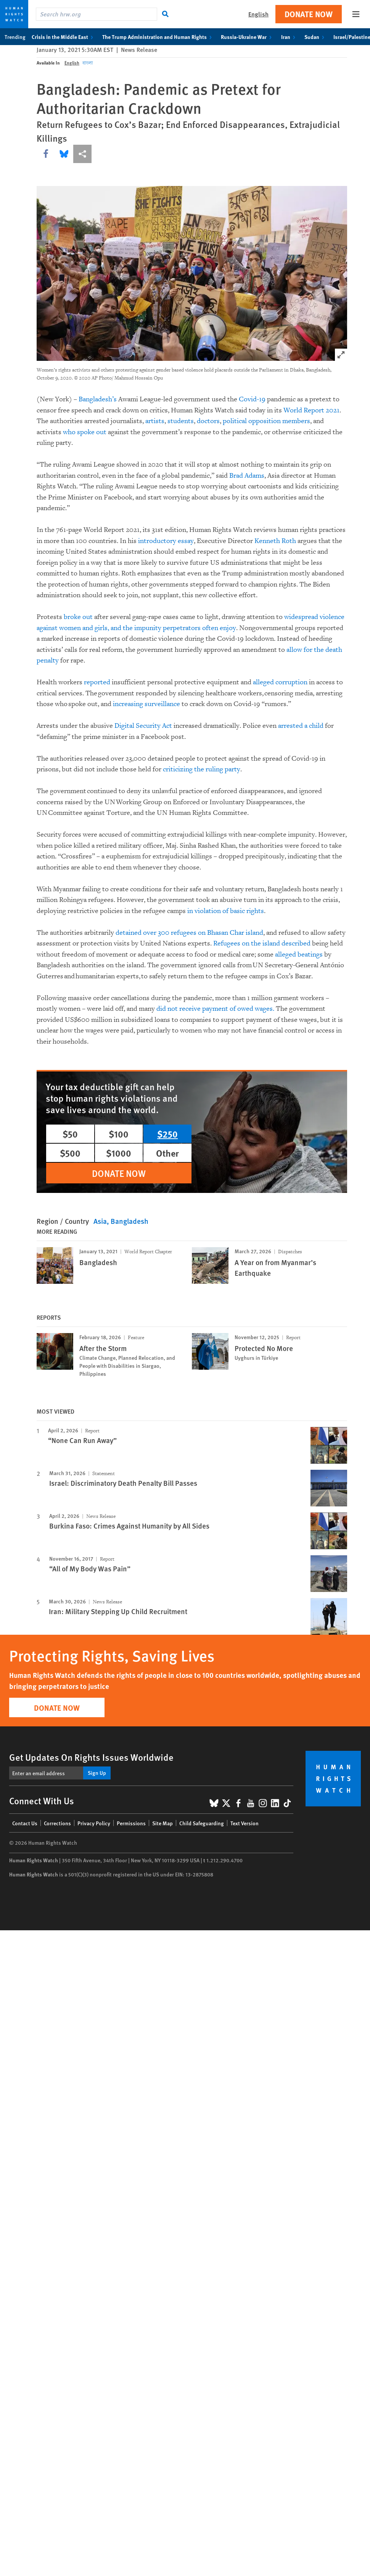 Image resolution: width=370 pixels, height=2576 pixels. What do you see at coordinates (280, 682) in the screenshot?
I see `alleged corruption` at bounding box center [280, 682].